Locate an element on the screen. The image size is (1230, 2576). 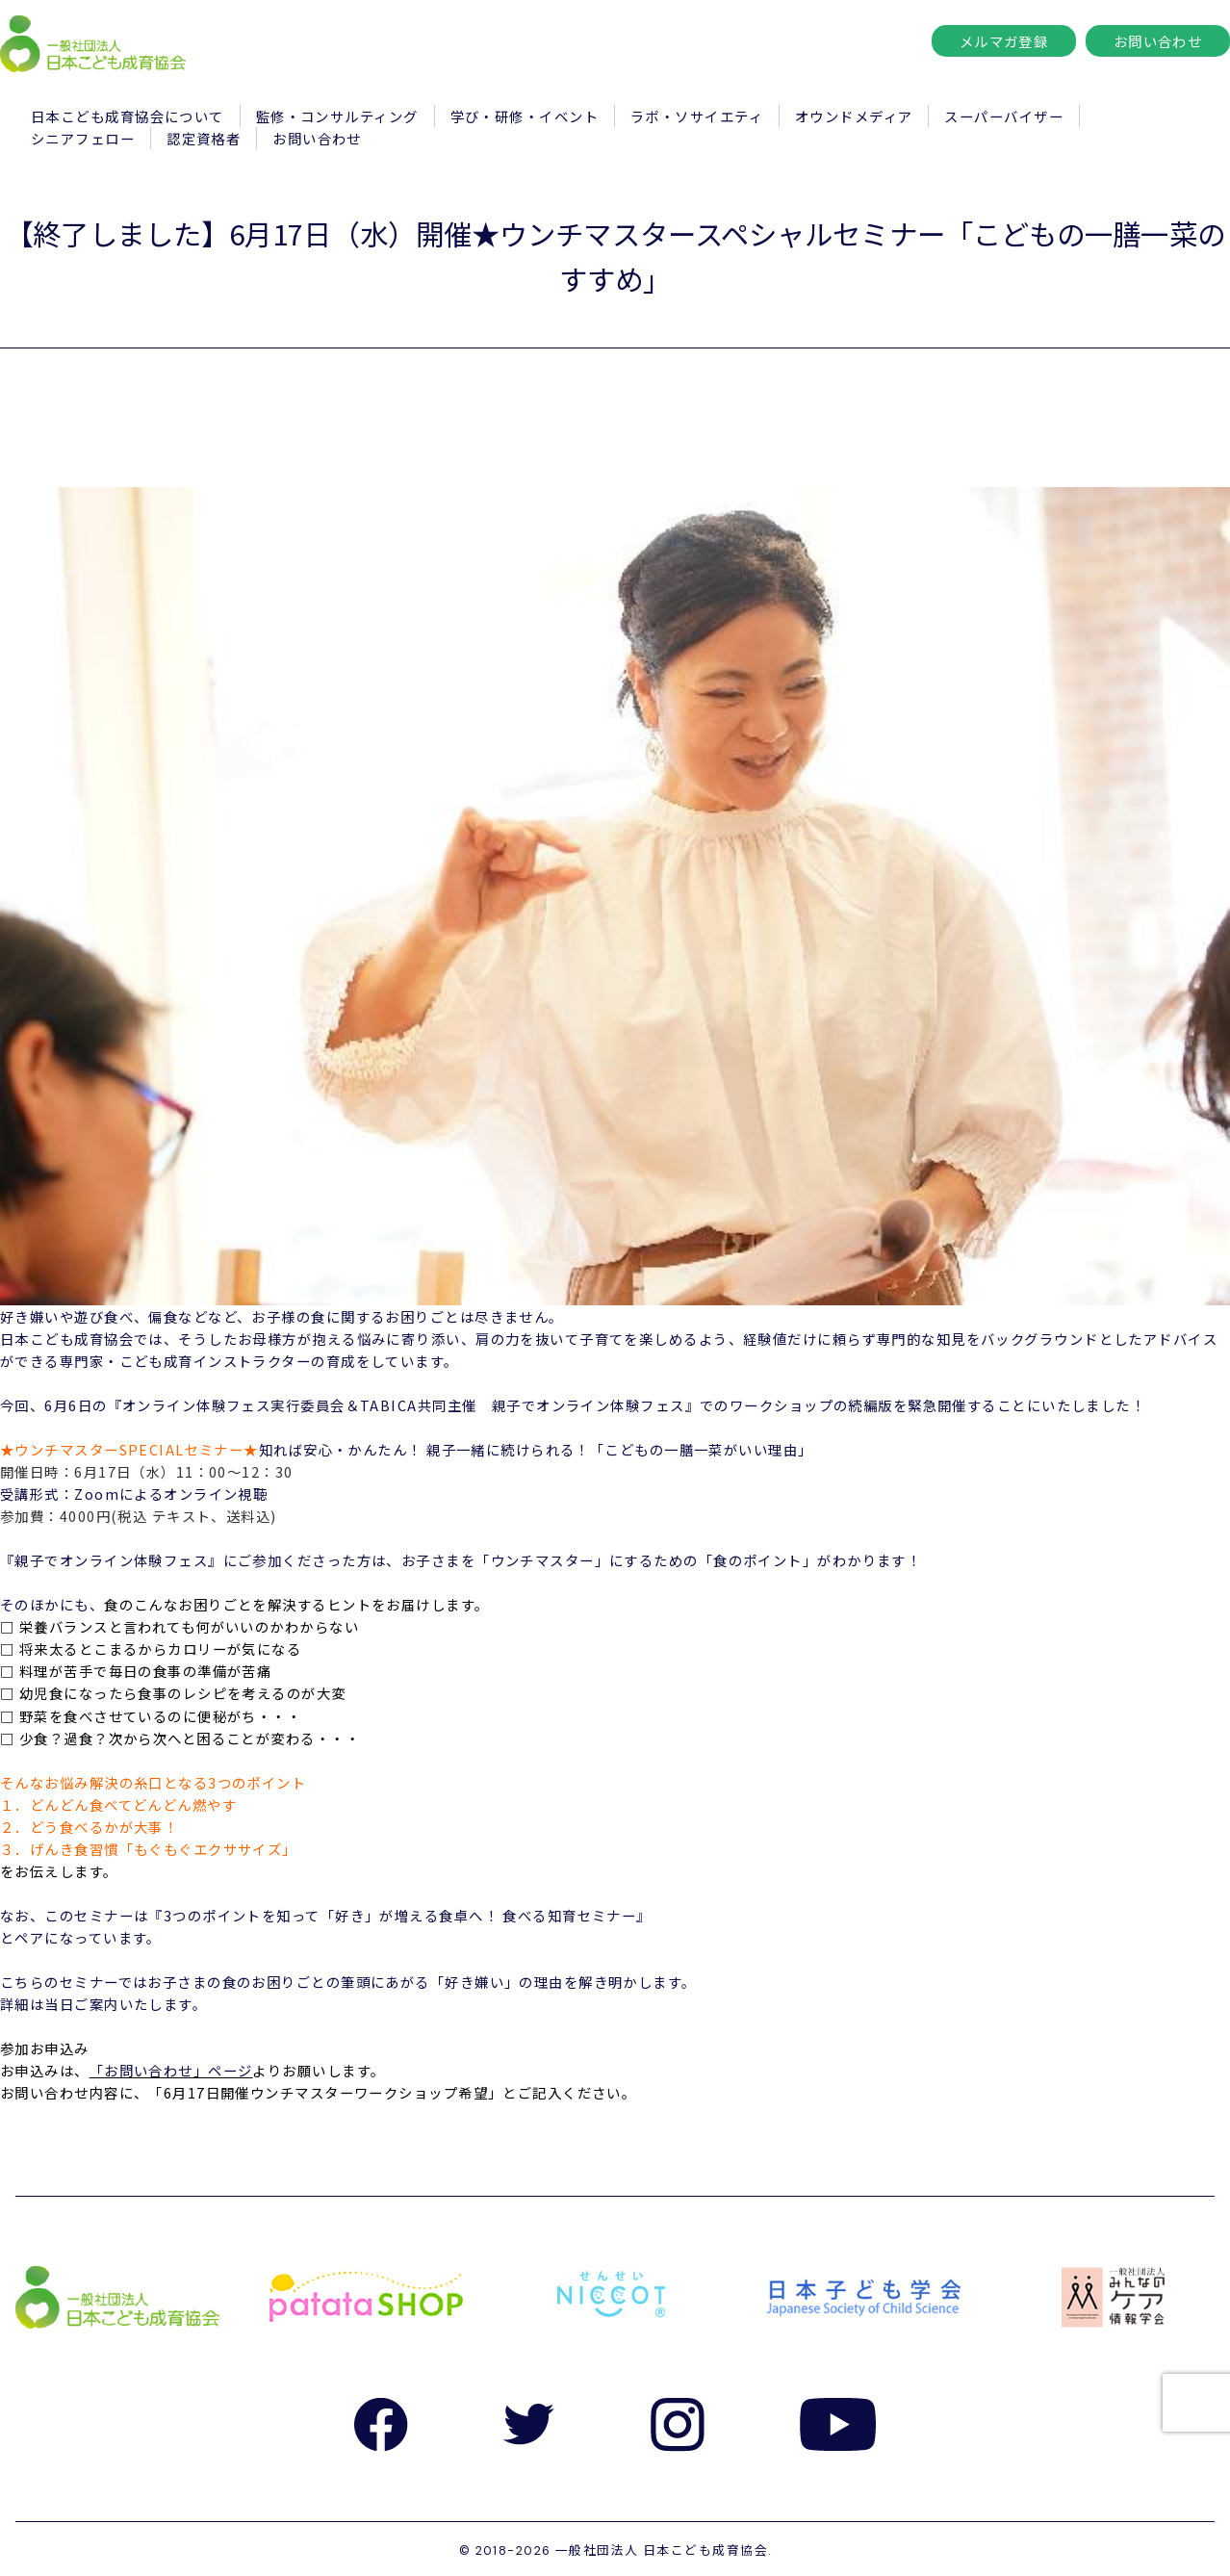
オウンドメディア is located at coordinates (854, 116).